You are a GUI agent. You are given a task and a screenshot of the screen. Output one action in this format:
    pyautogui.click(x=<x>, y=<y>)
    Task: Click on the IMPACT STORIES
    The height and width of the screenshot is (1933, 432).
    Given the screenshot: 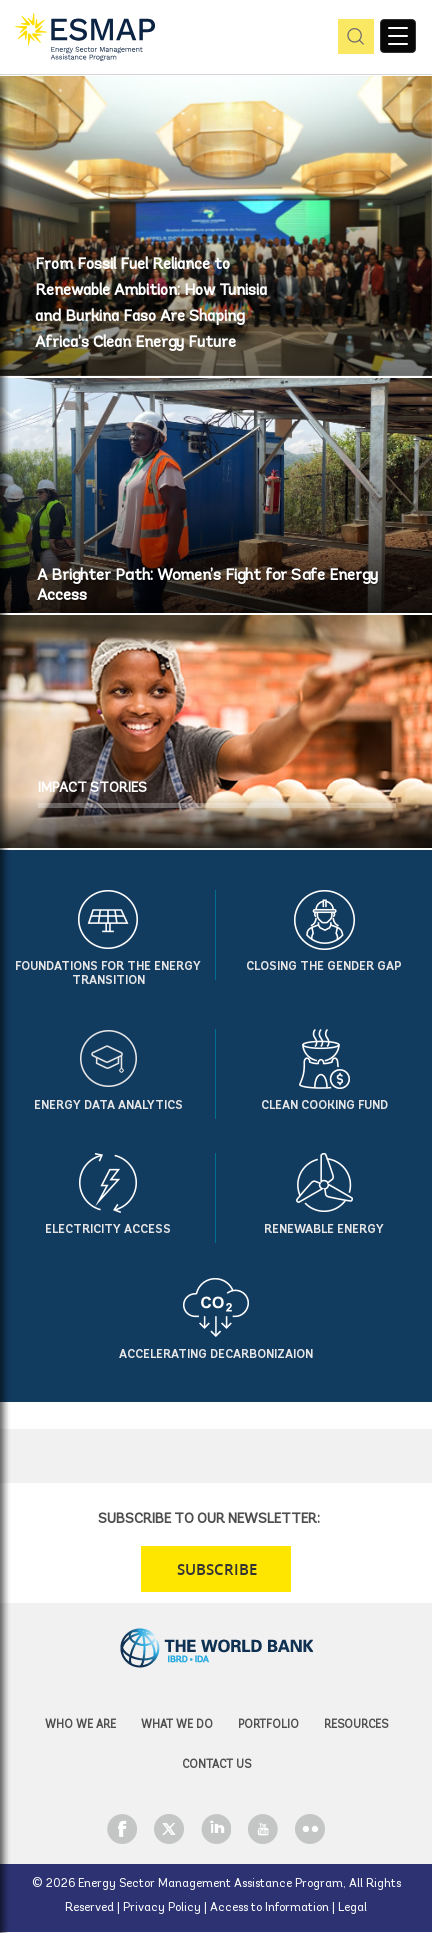 What is the action you would take?
    pyautogui.click(x=92, y=788)
    